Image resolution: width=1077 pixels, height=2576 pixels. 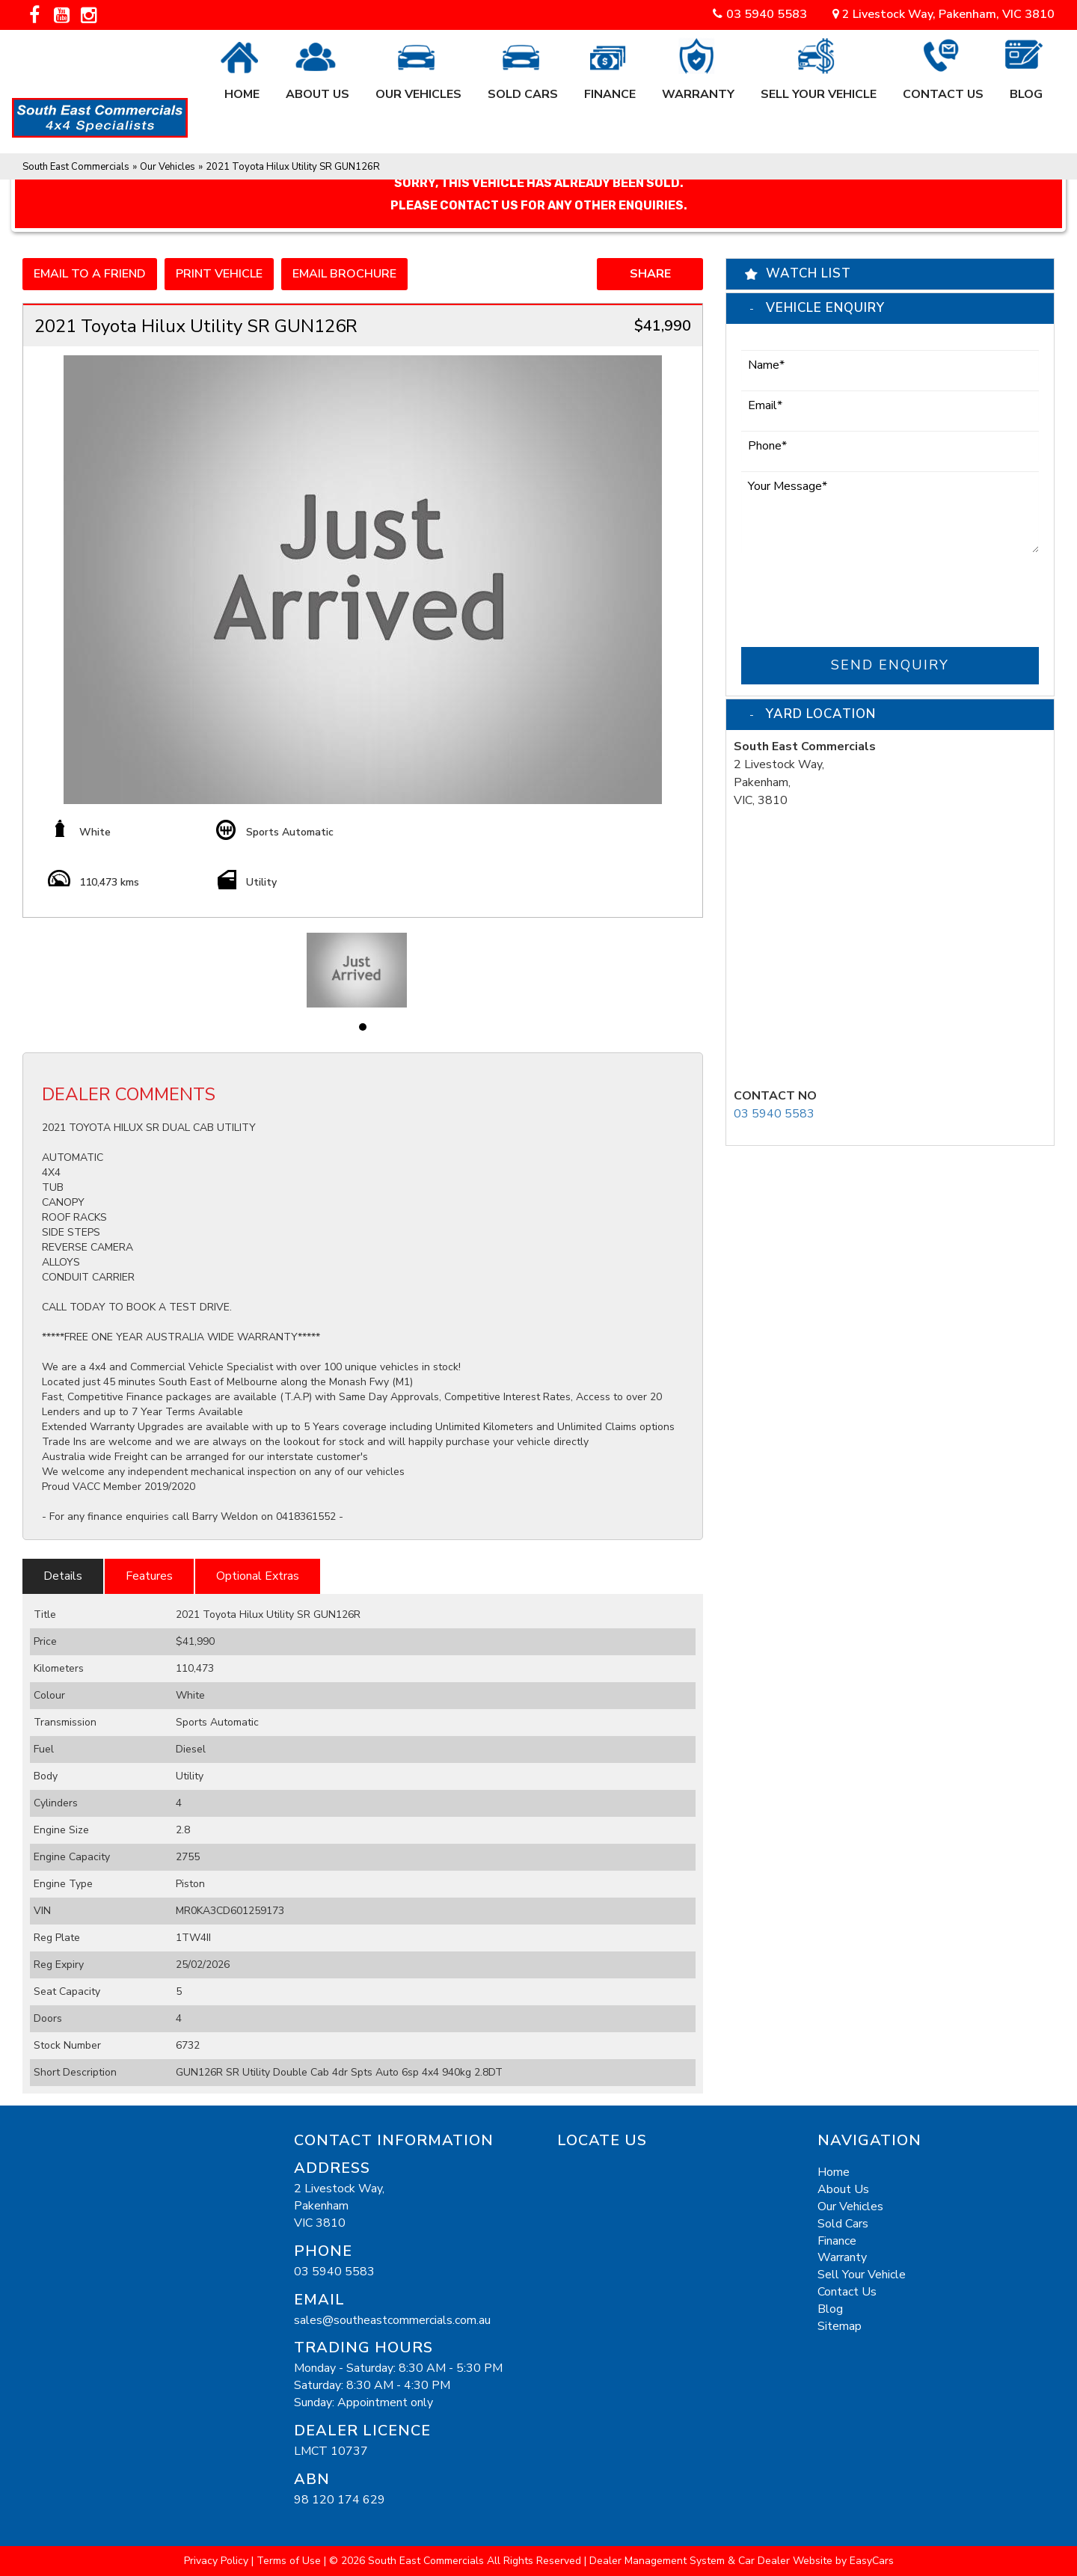 I want to click on Send Enquiry, so click(x=890, y=665).